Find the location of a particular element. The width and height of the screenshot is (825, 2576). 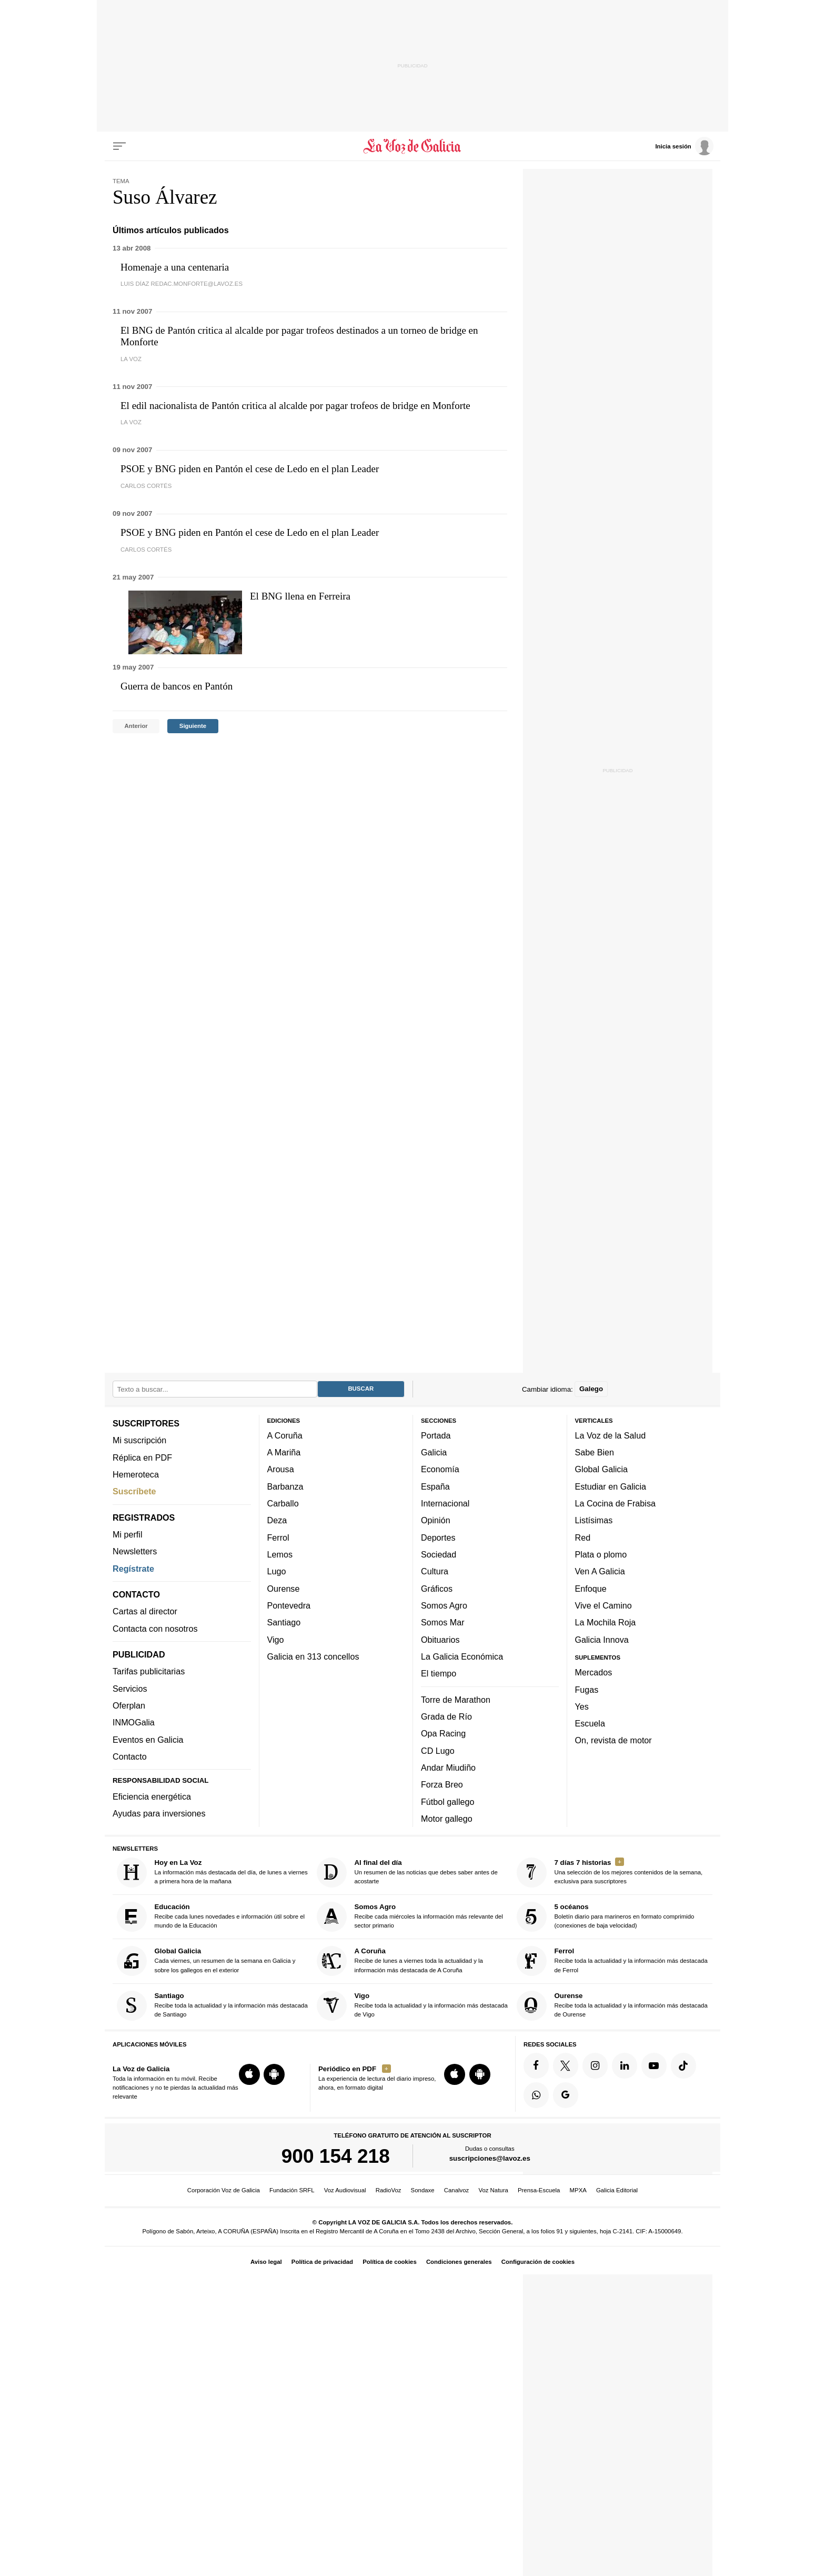

Oferplan is located at coordinates (129, 1705).